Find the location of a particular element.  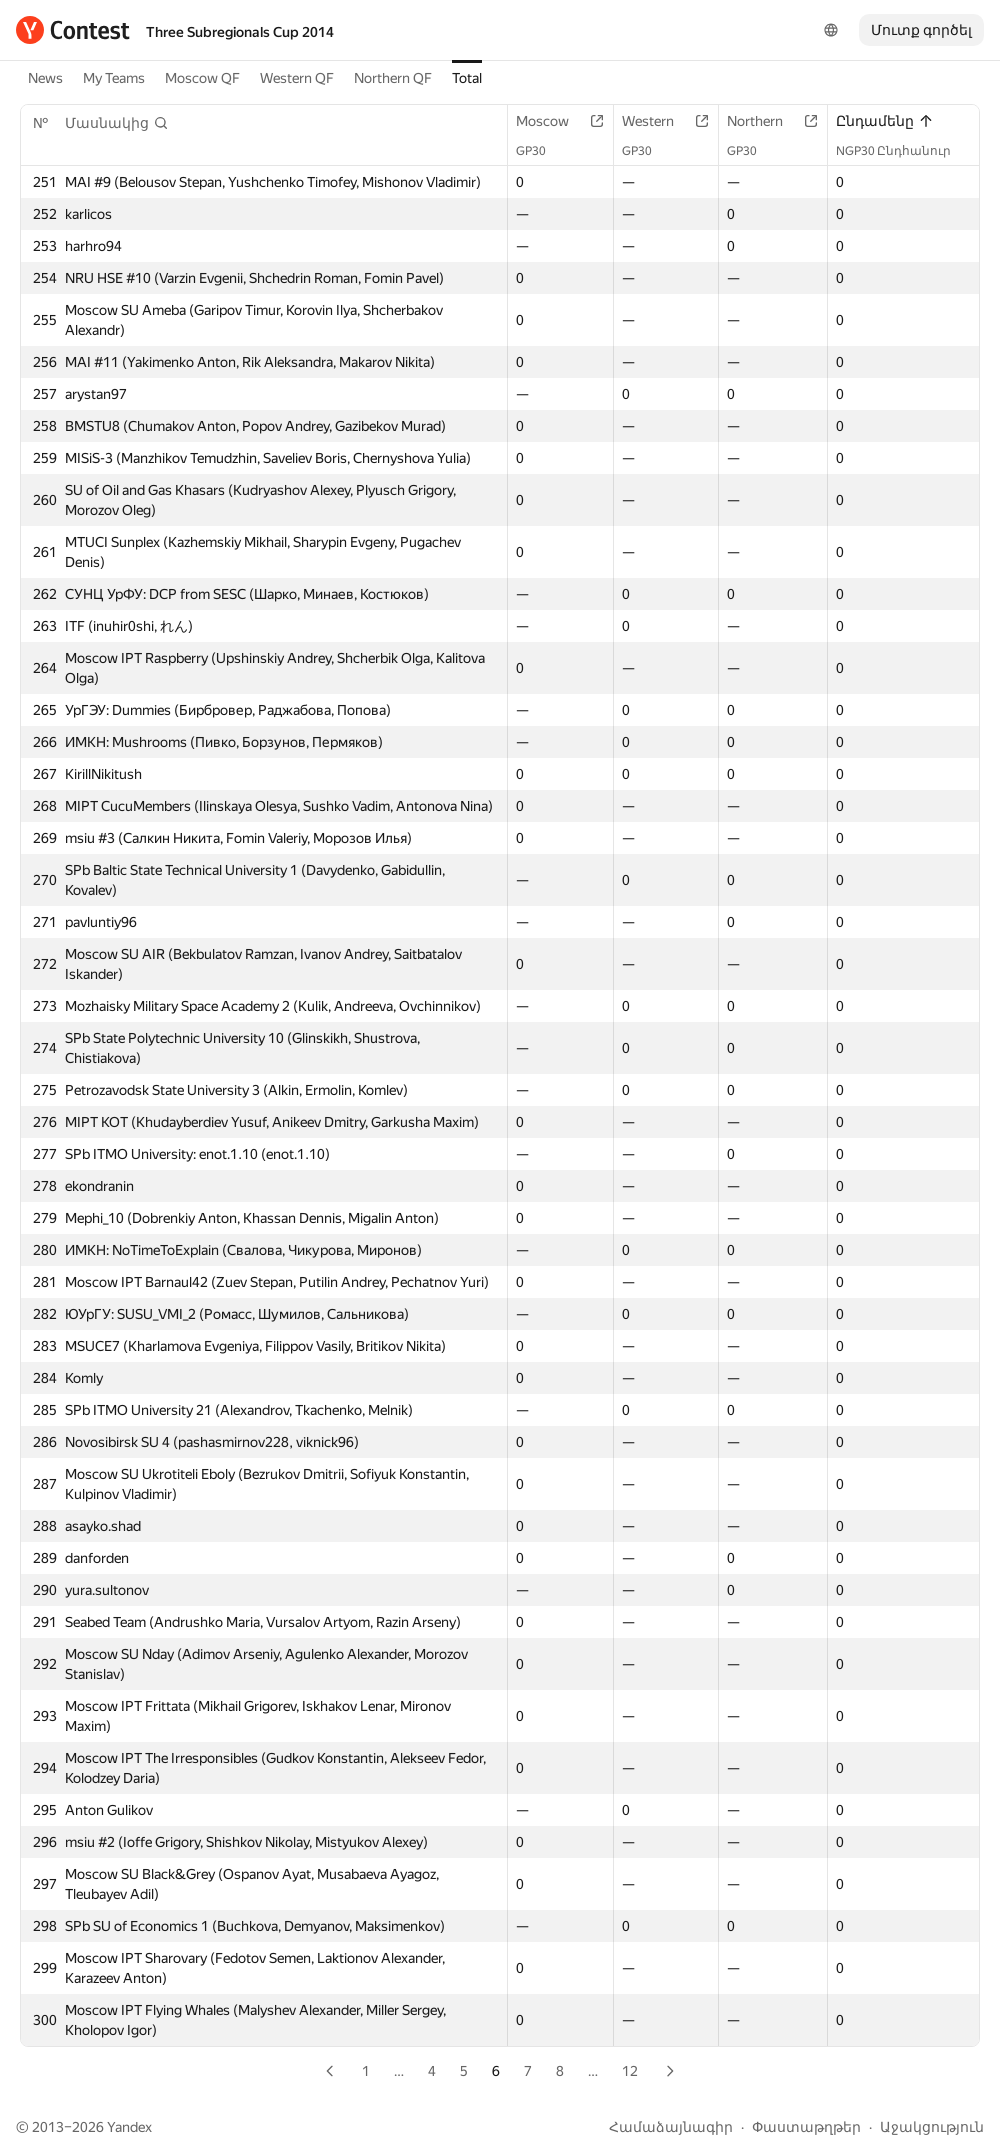

Աջակցություն is located at coordinates (932, 2127).